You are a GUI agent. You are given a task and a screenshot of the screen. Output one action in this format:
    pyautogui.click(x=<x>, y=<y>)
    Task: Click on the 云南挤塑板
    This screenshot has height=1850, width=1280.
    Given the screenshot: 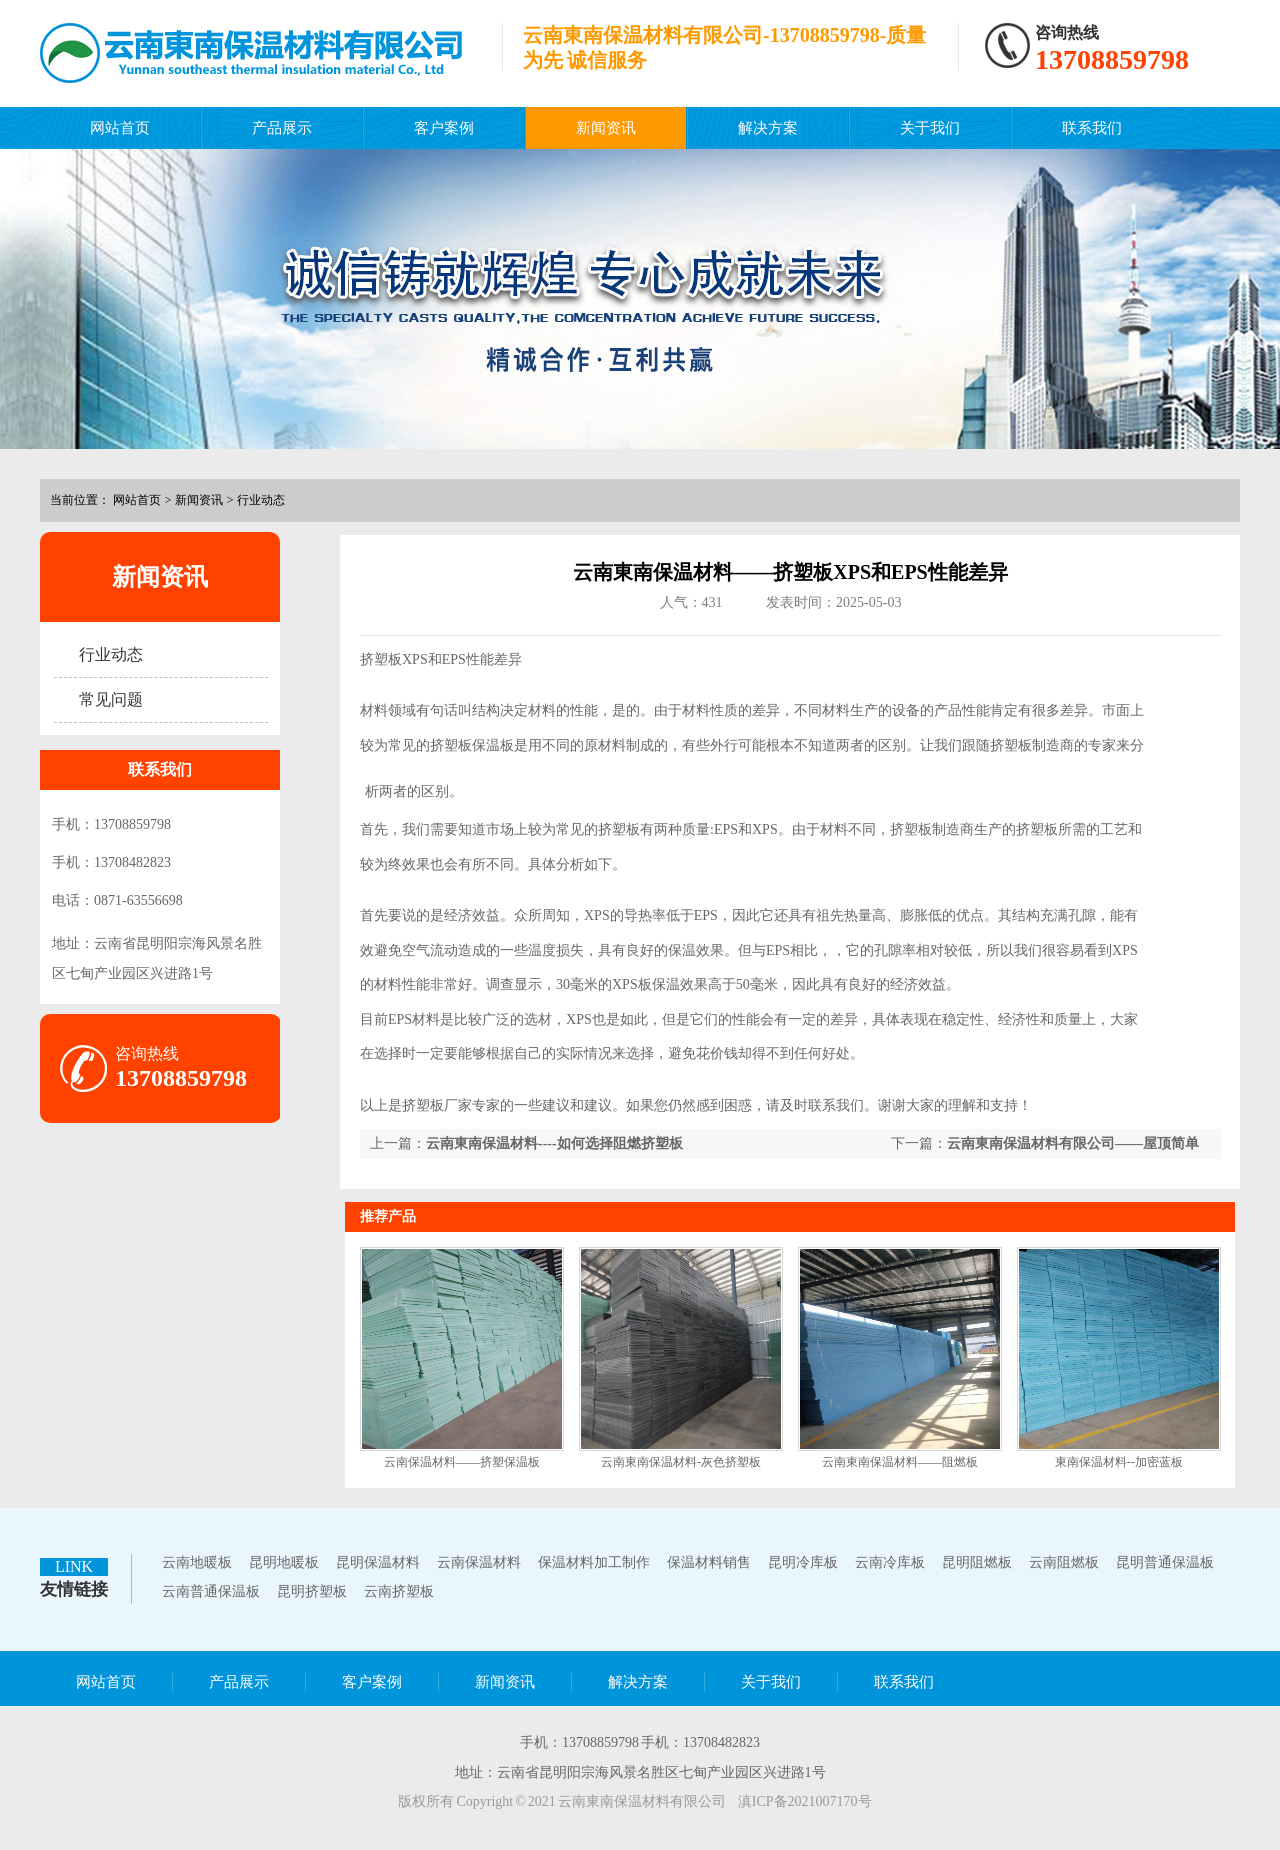 What is the action you would take?
    pyautogui.click(x=399, y=1591)
    